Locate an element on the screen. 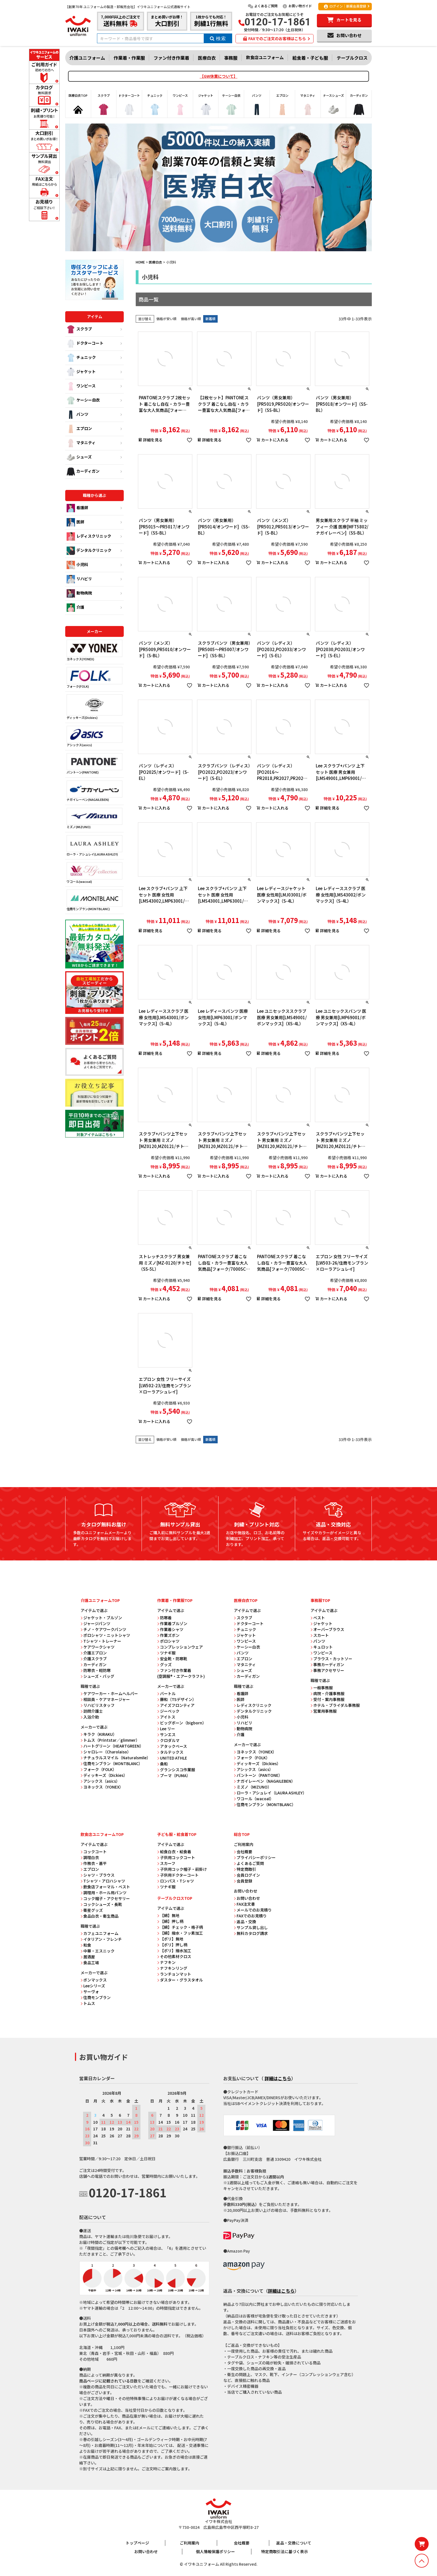 This screenshot has height=2576, width=437. ケーシー白衣 is located at coordinates (83, 400).